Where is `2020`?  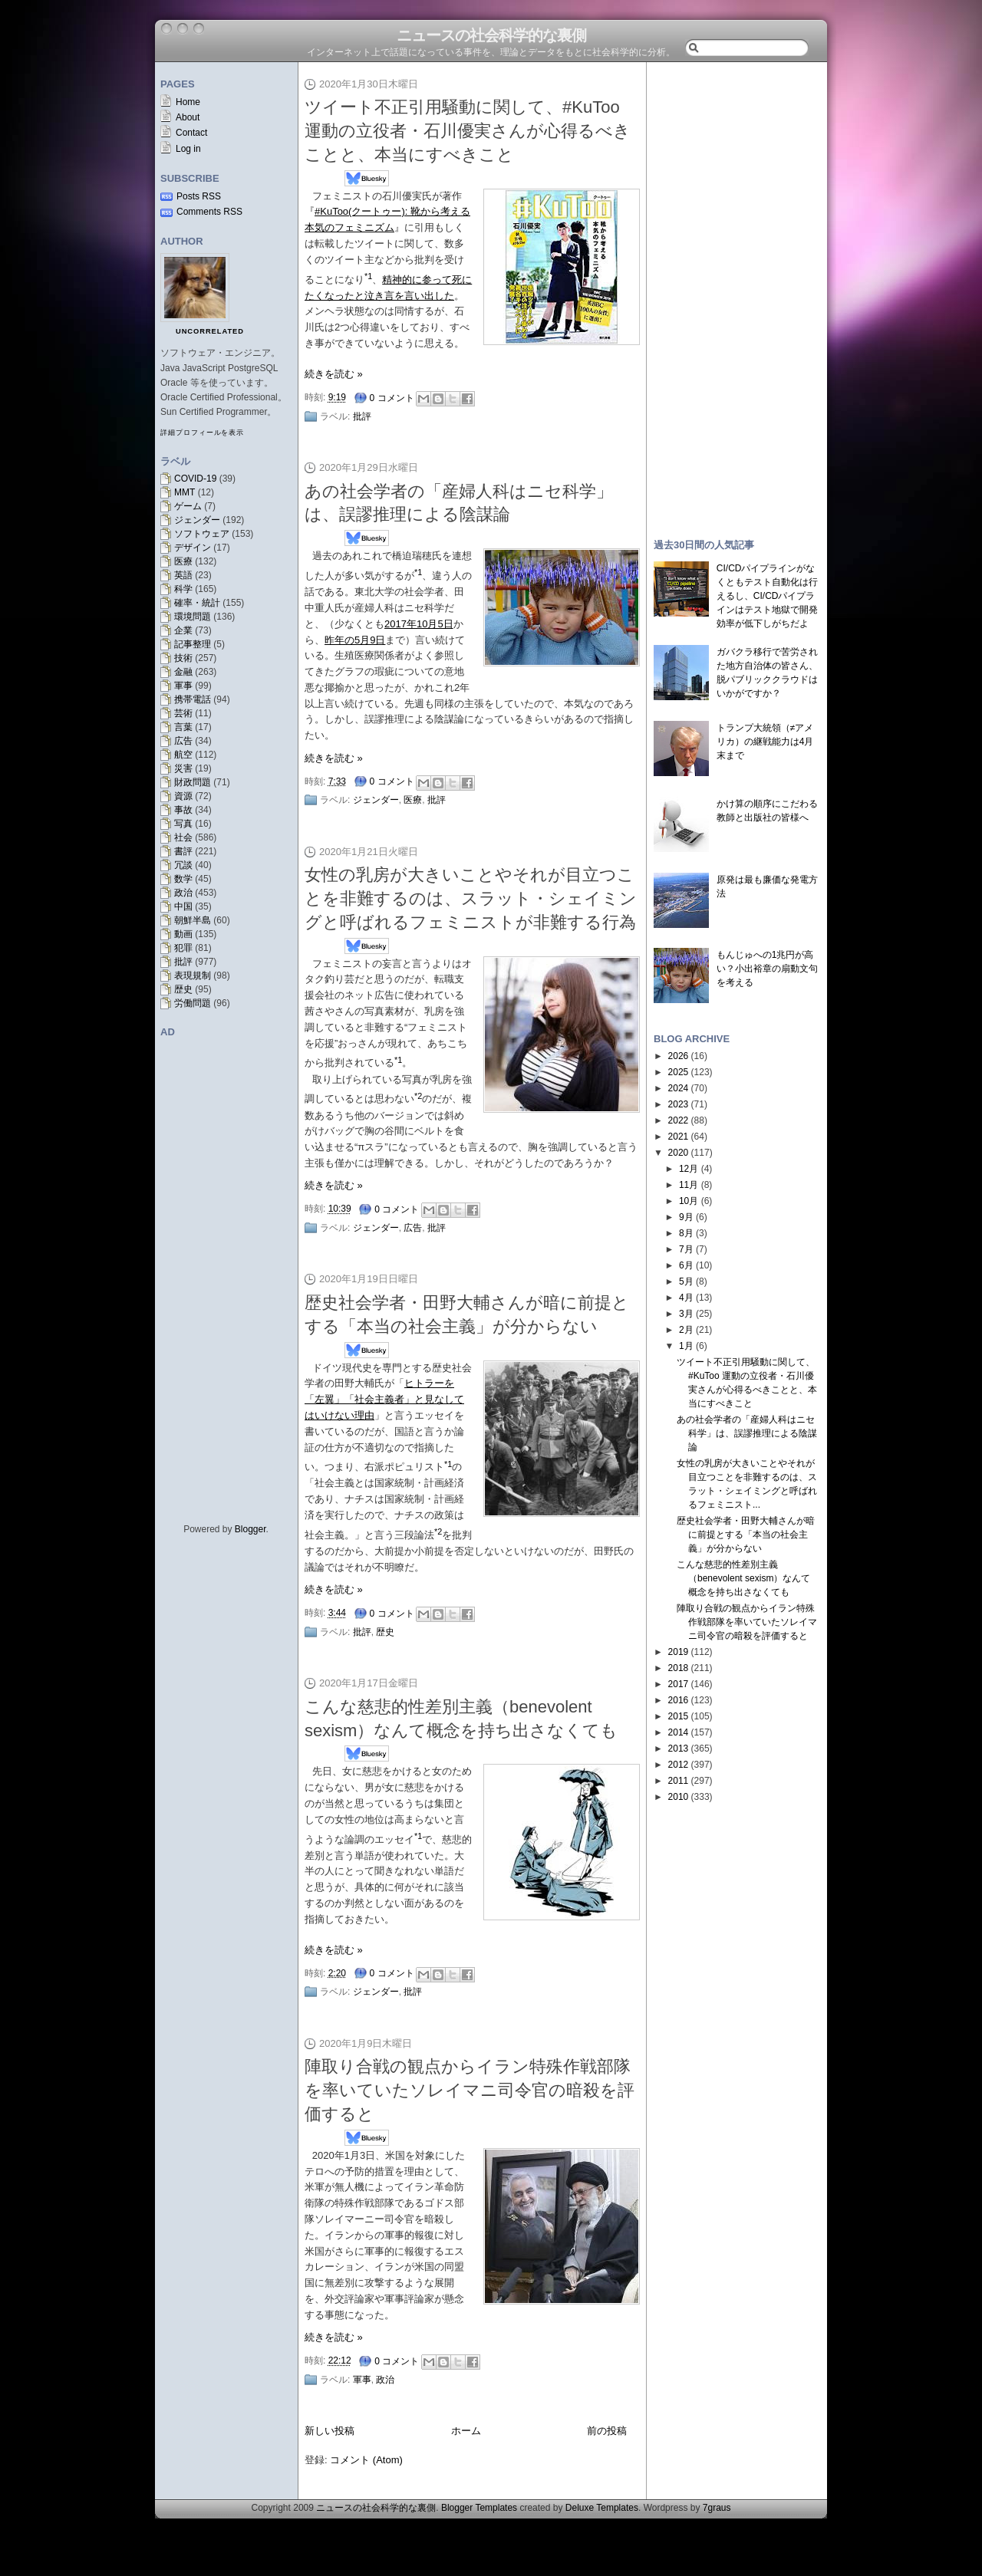 2020 is located at coordinates (678, 1152).